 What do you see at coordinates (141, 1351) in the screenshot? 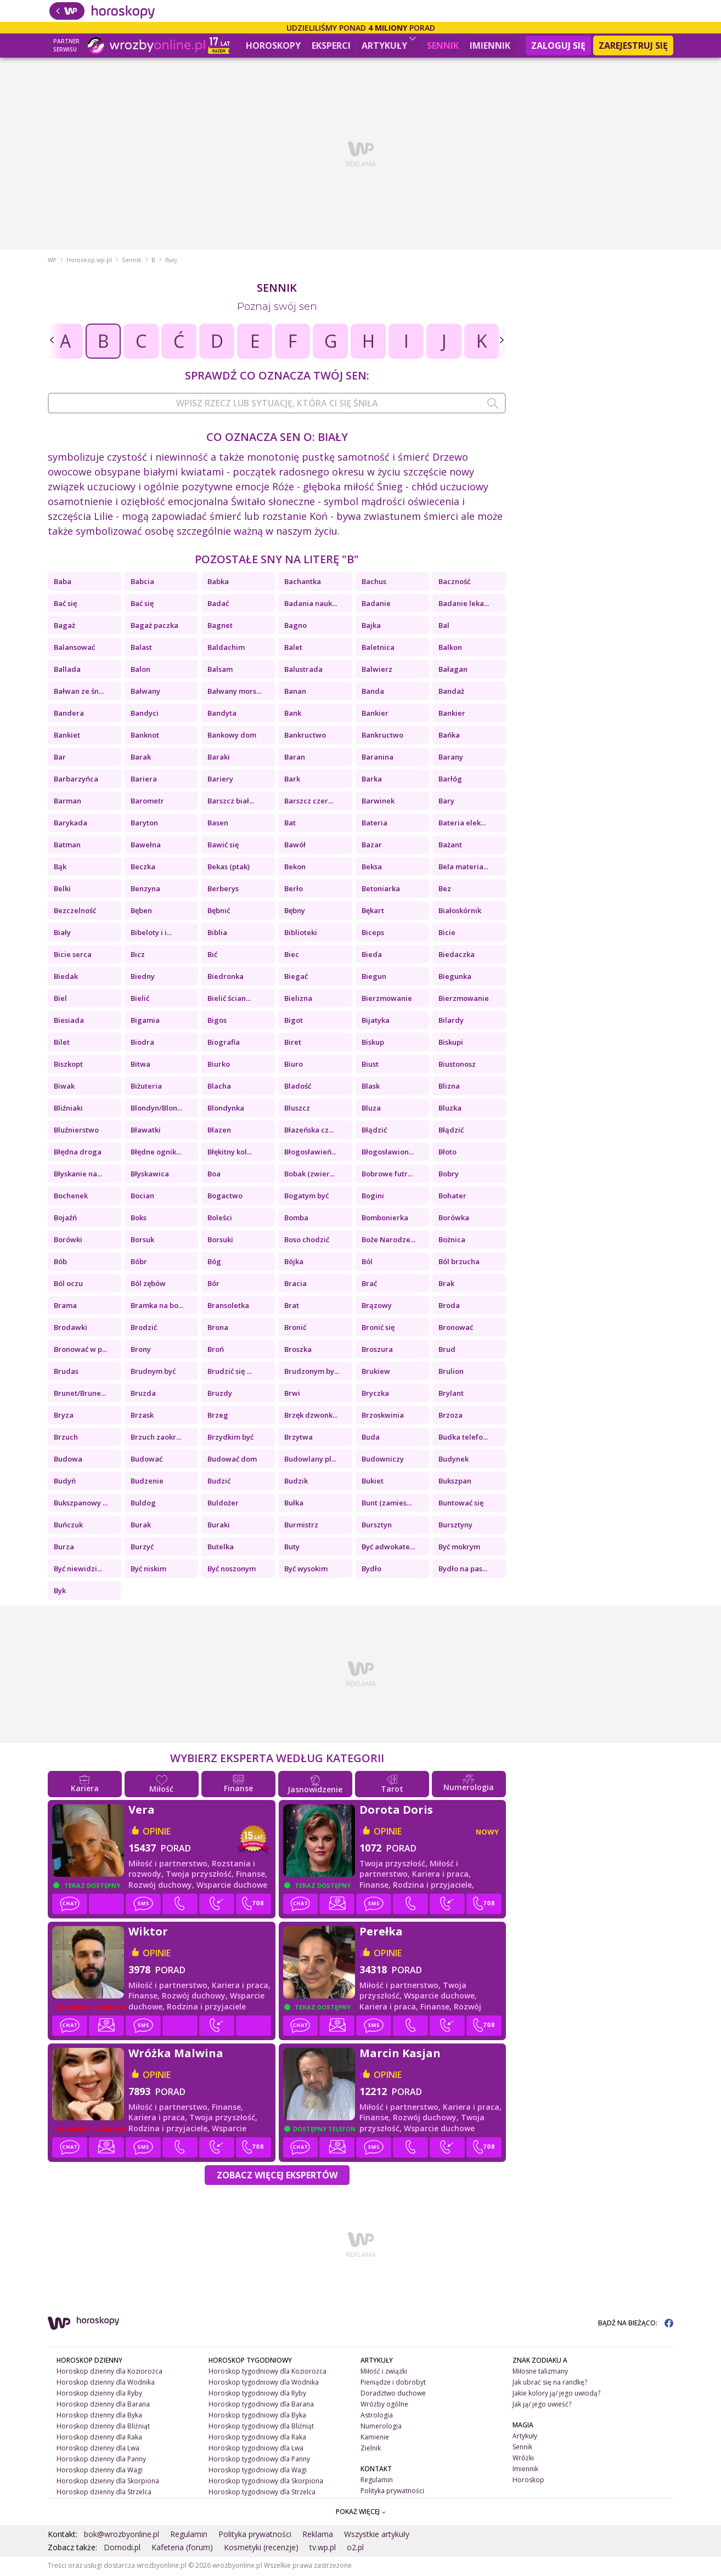
I see `Brony` at bounding box center [141, 1351].